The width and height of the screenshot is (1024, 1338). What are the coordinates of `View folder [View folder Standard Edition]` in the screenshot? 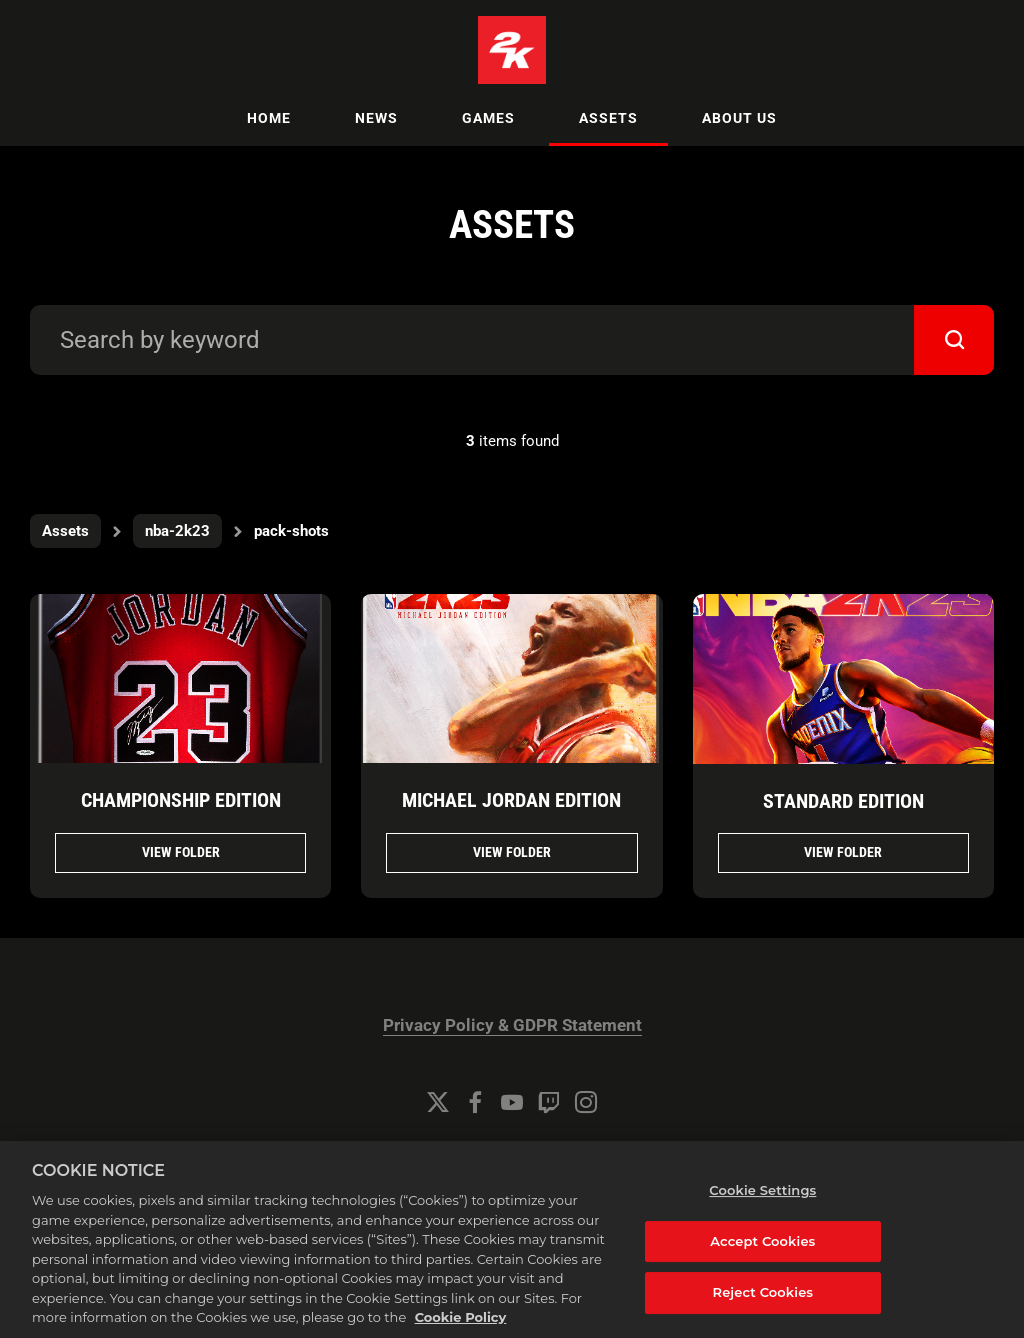 It's located at (843, 852).